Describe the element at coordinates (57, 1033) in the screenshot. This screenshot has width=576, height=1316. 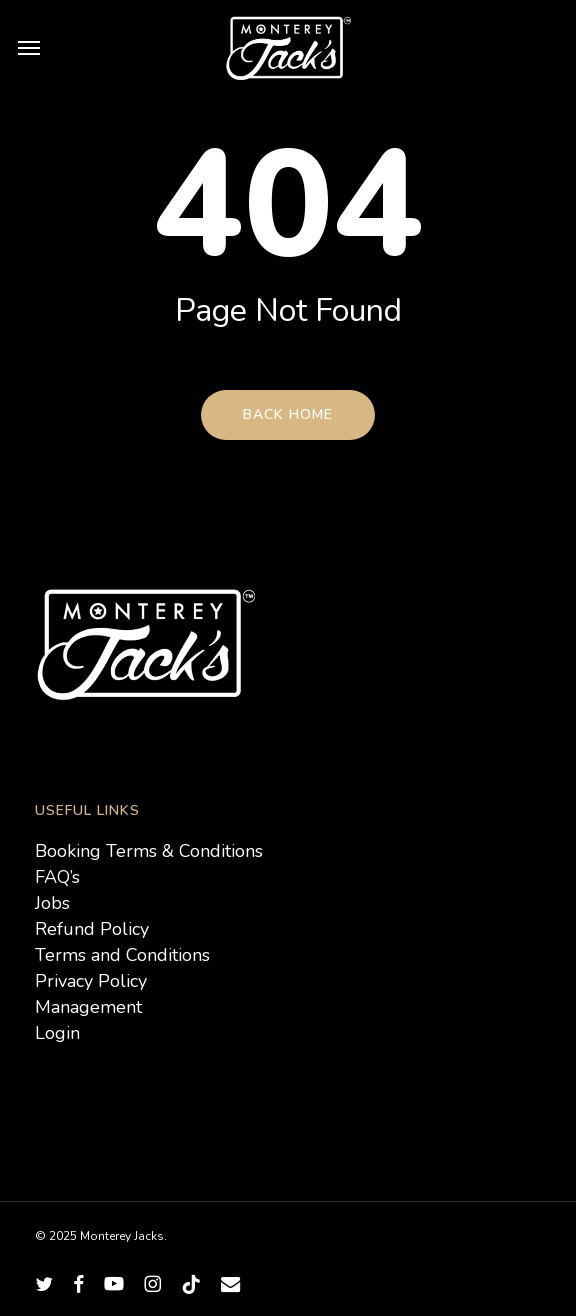
I see `Login` at that location.